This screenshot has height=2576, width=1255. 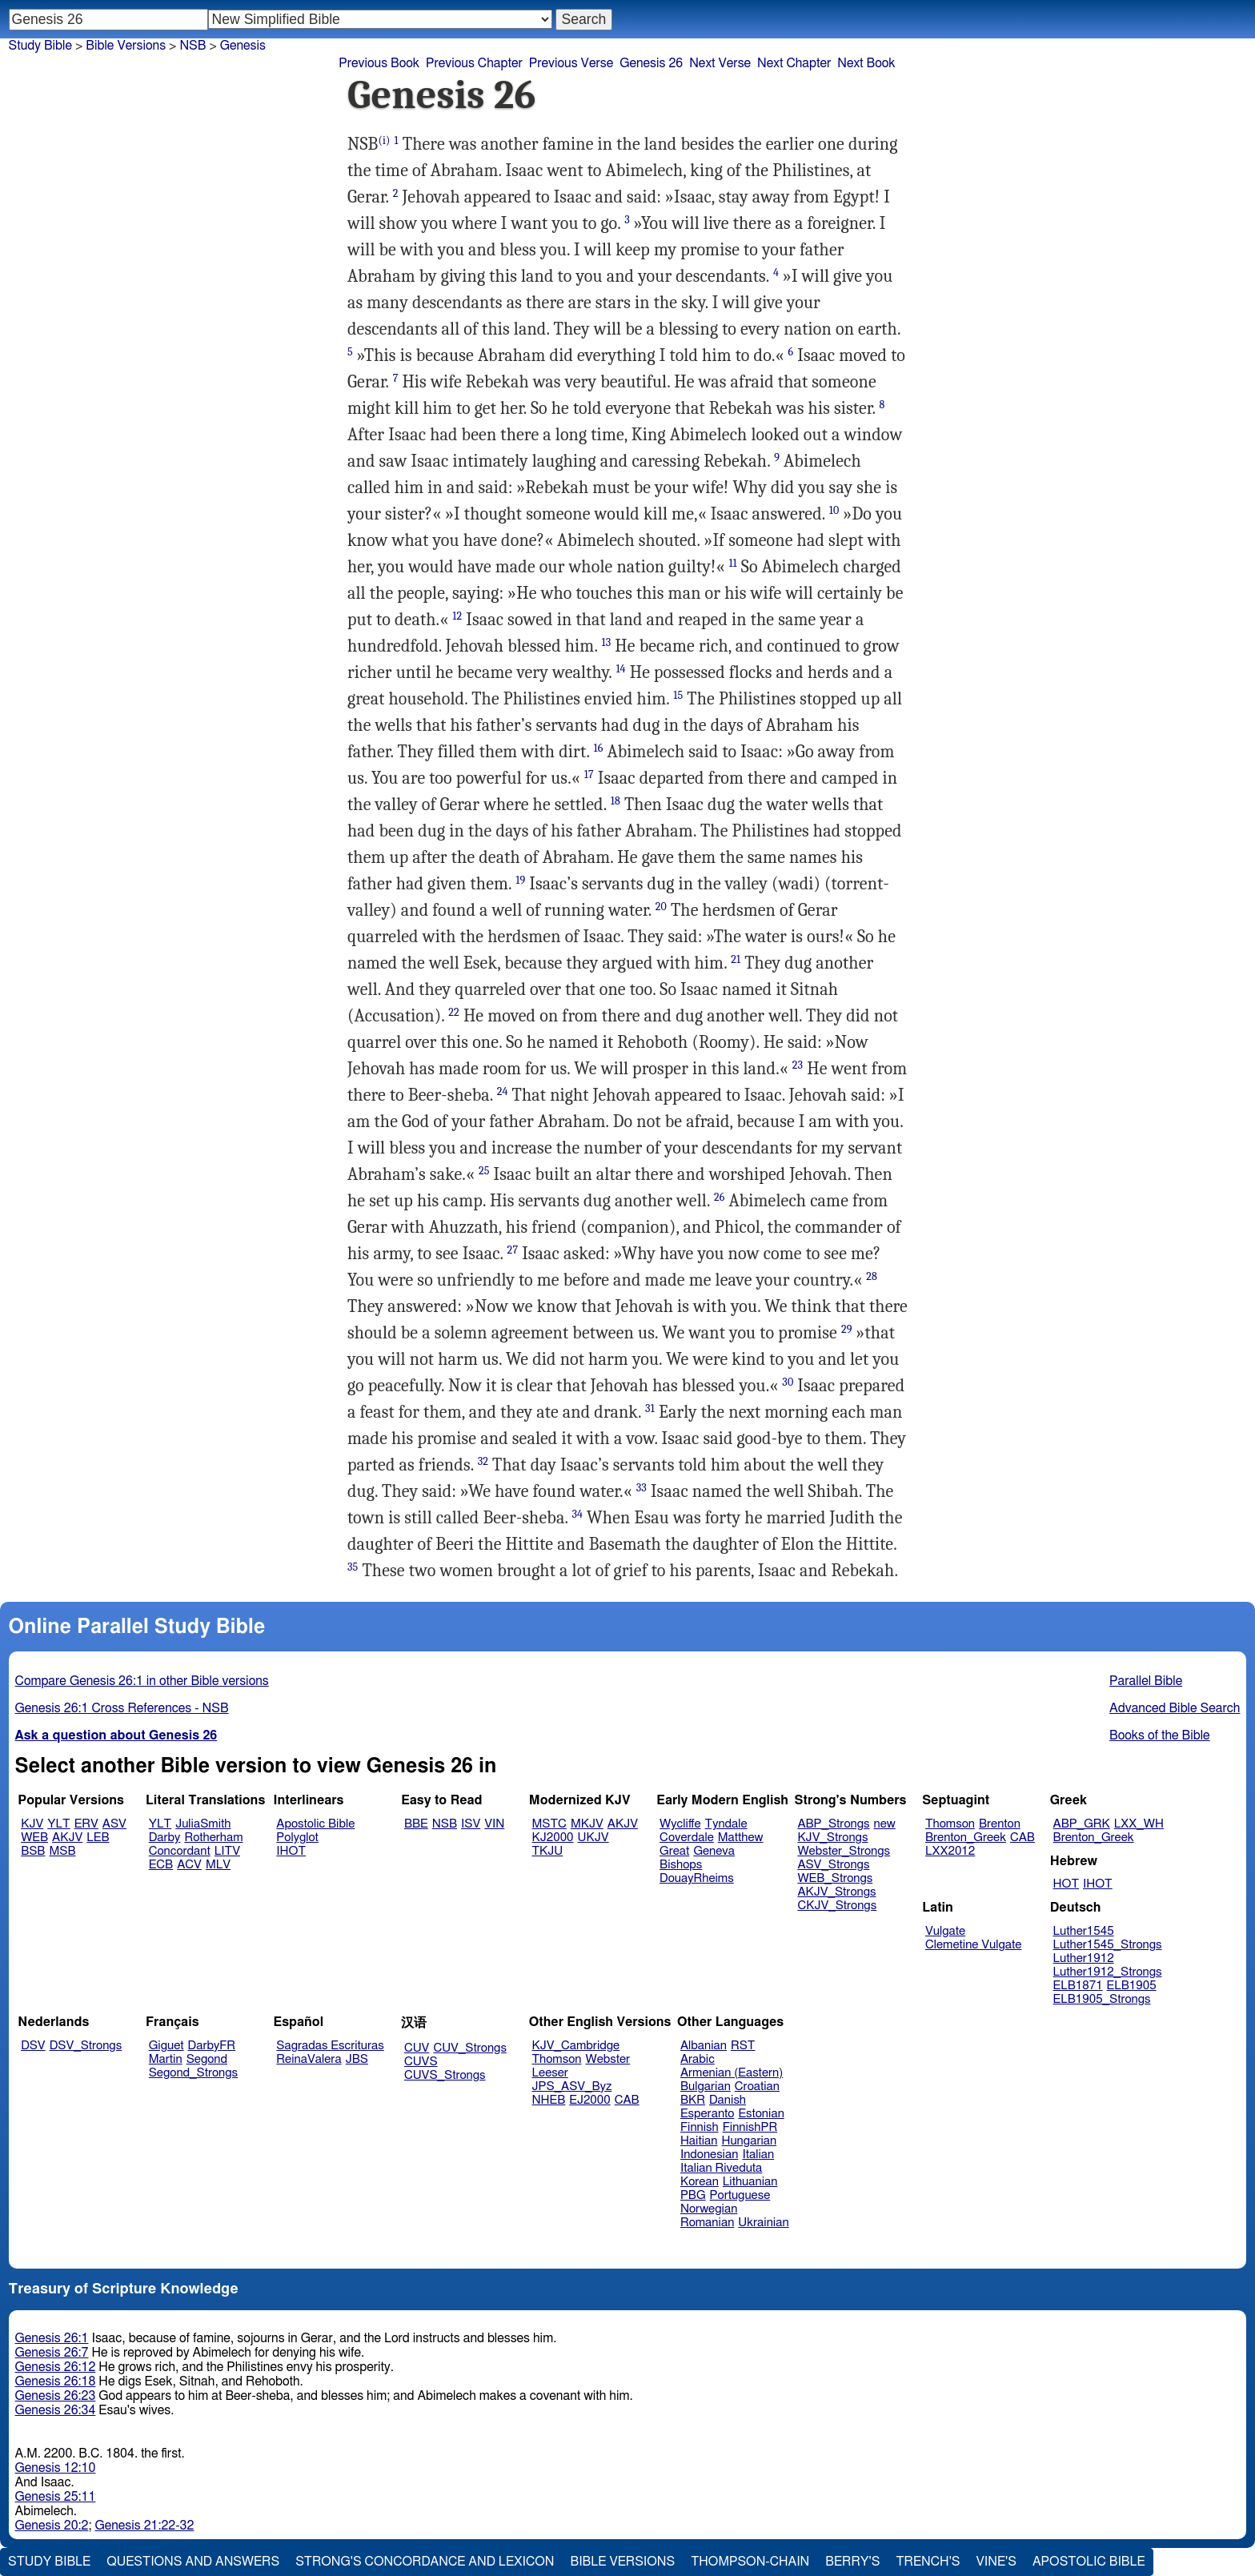 I want to click on ABP_GRK, so click(x=1081, y=1824).